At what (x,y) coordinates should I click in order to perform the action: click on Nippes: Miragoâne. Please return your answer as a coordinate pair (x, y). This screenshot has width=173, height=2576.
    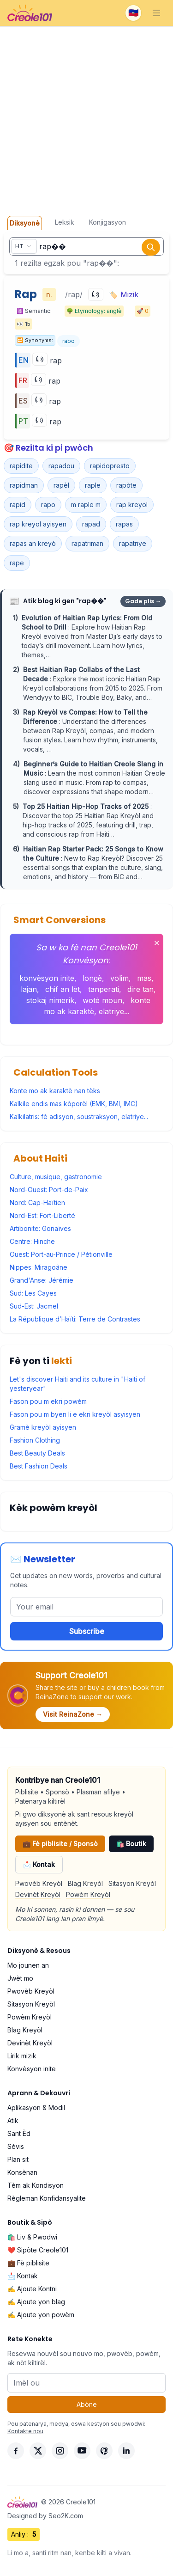
    Looking at the image, I should click on (38, 1267).